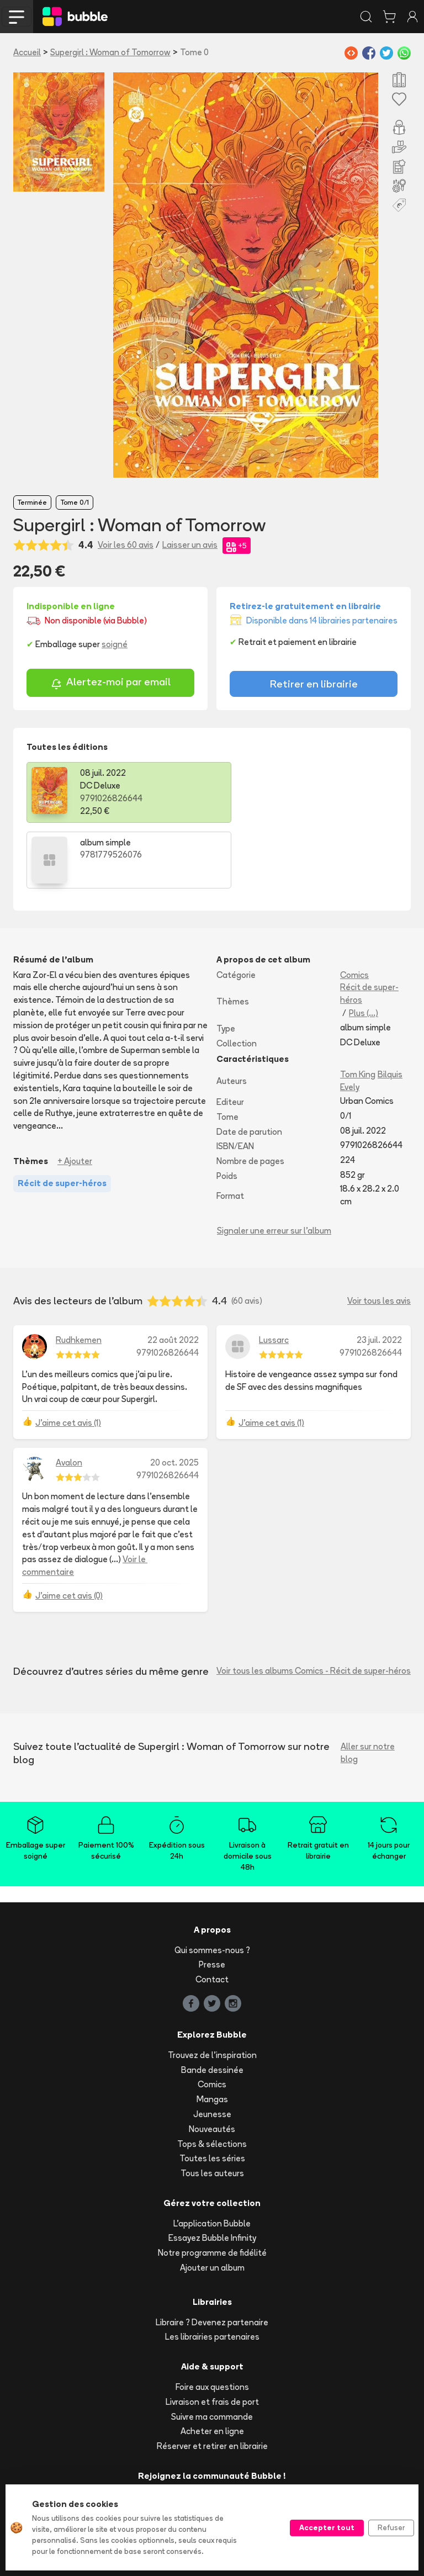 Image resolution: width=424 pixels, height=2576 pixels. I want to click on Voir tous les albums Comics - Récit de super-héros, so click(313, 1605).